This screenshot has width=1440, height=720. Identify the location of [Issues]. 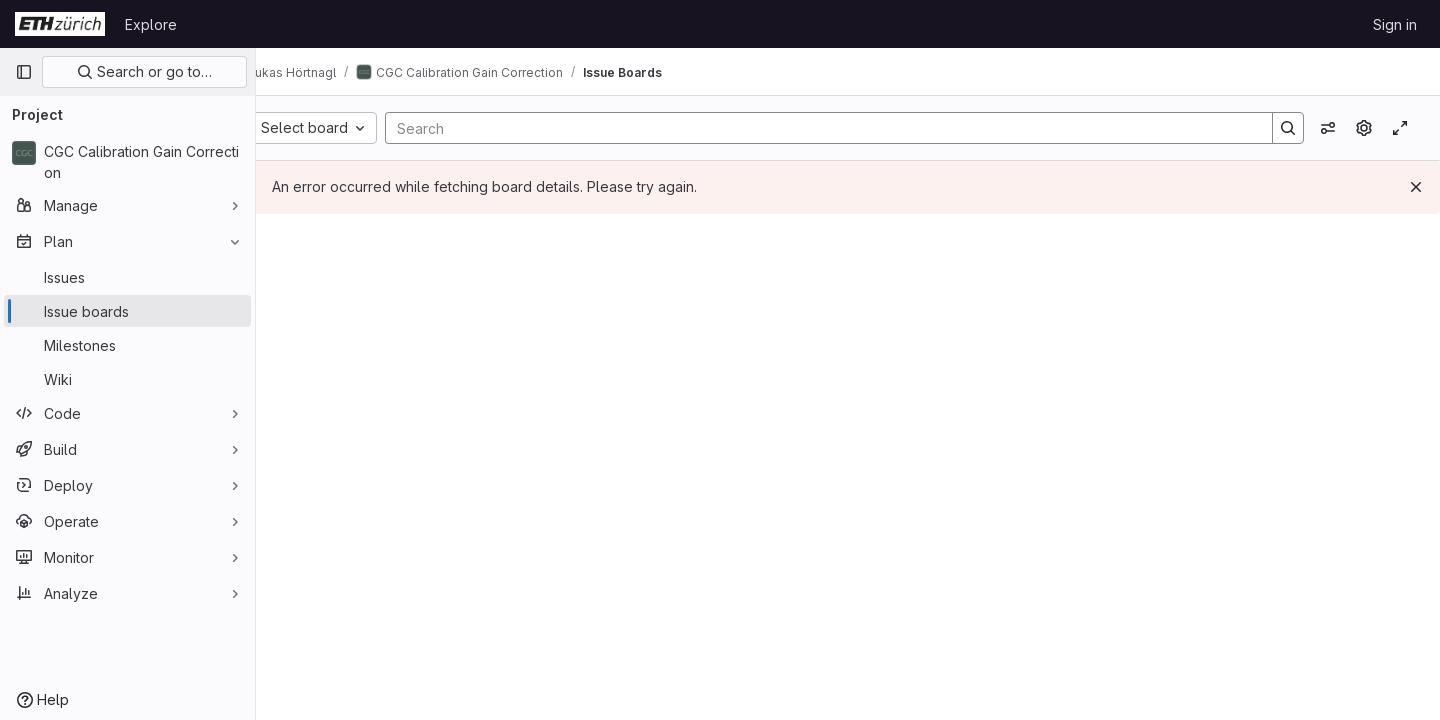
(127, 277).